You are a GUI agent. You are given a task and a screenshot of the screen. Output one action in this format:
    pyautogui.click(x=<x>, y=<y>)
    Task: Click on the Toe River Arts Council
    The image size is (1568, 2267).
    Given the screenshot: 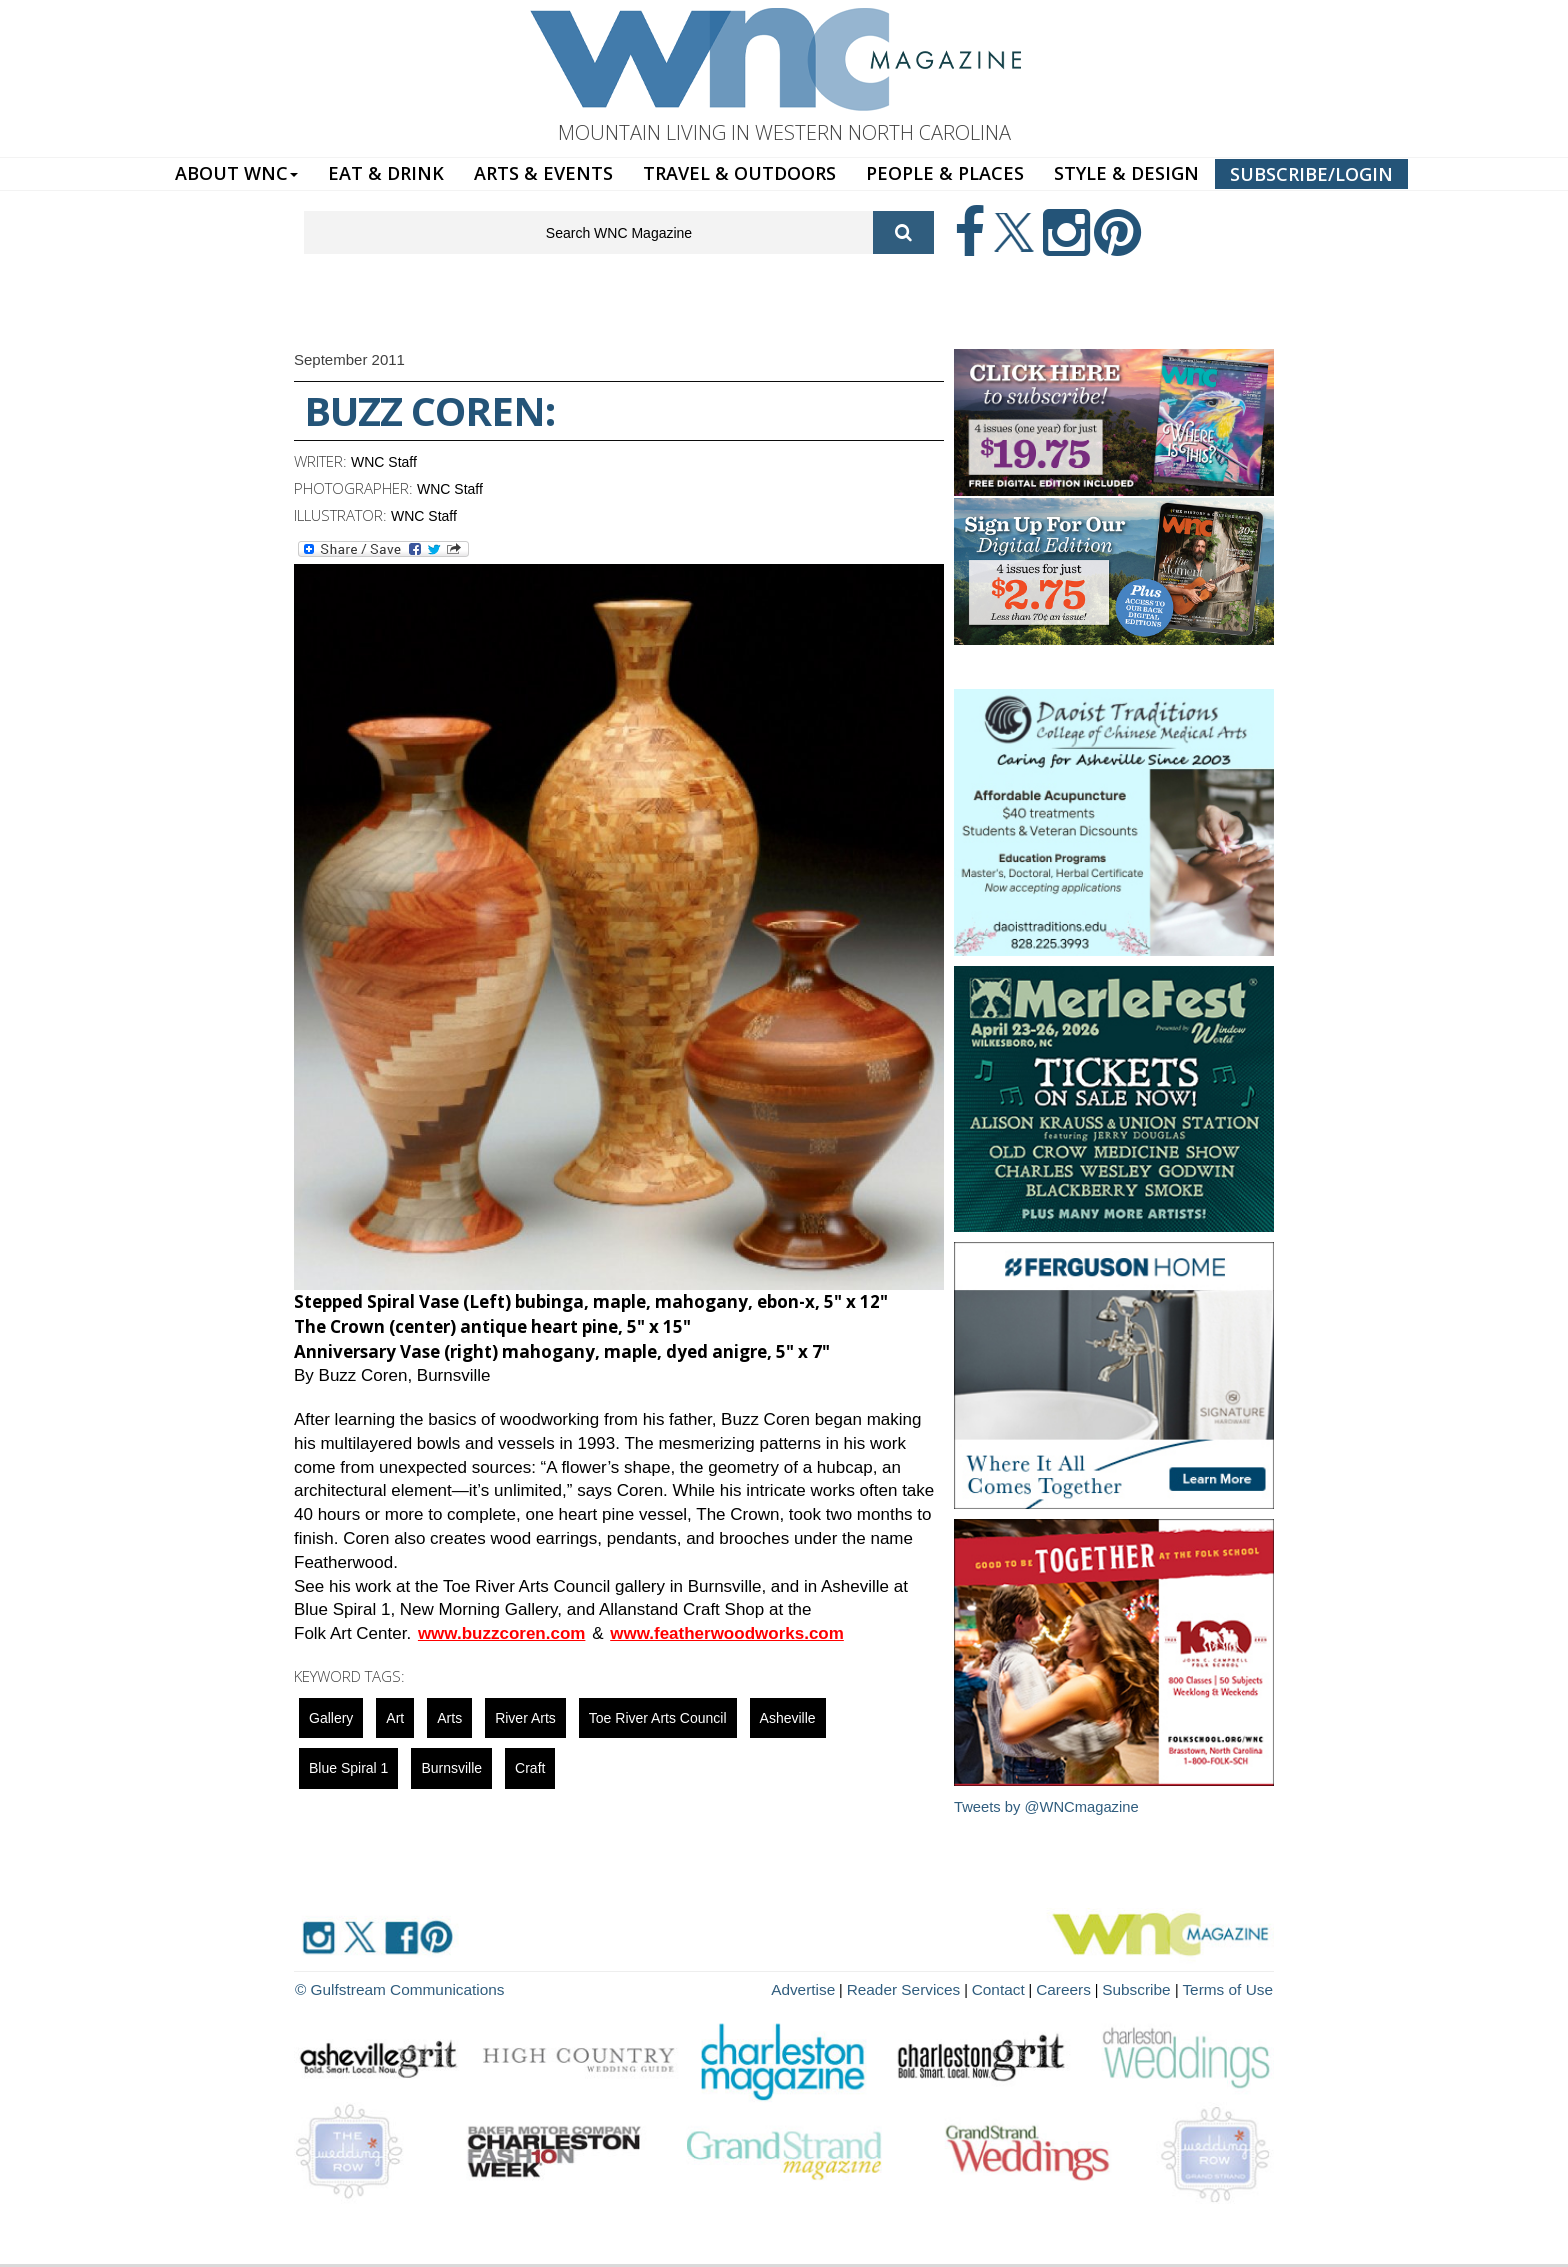 What is the action you would take?
    pyautogui.click(x=658, y=1718)
    